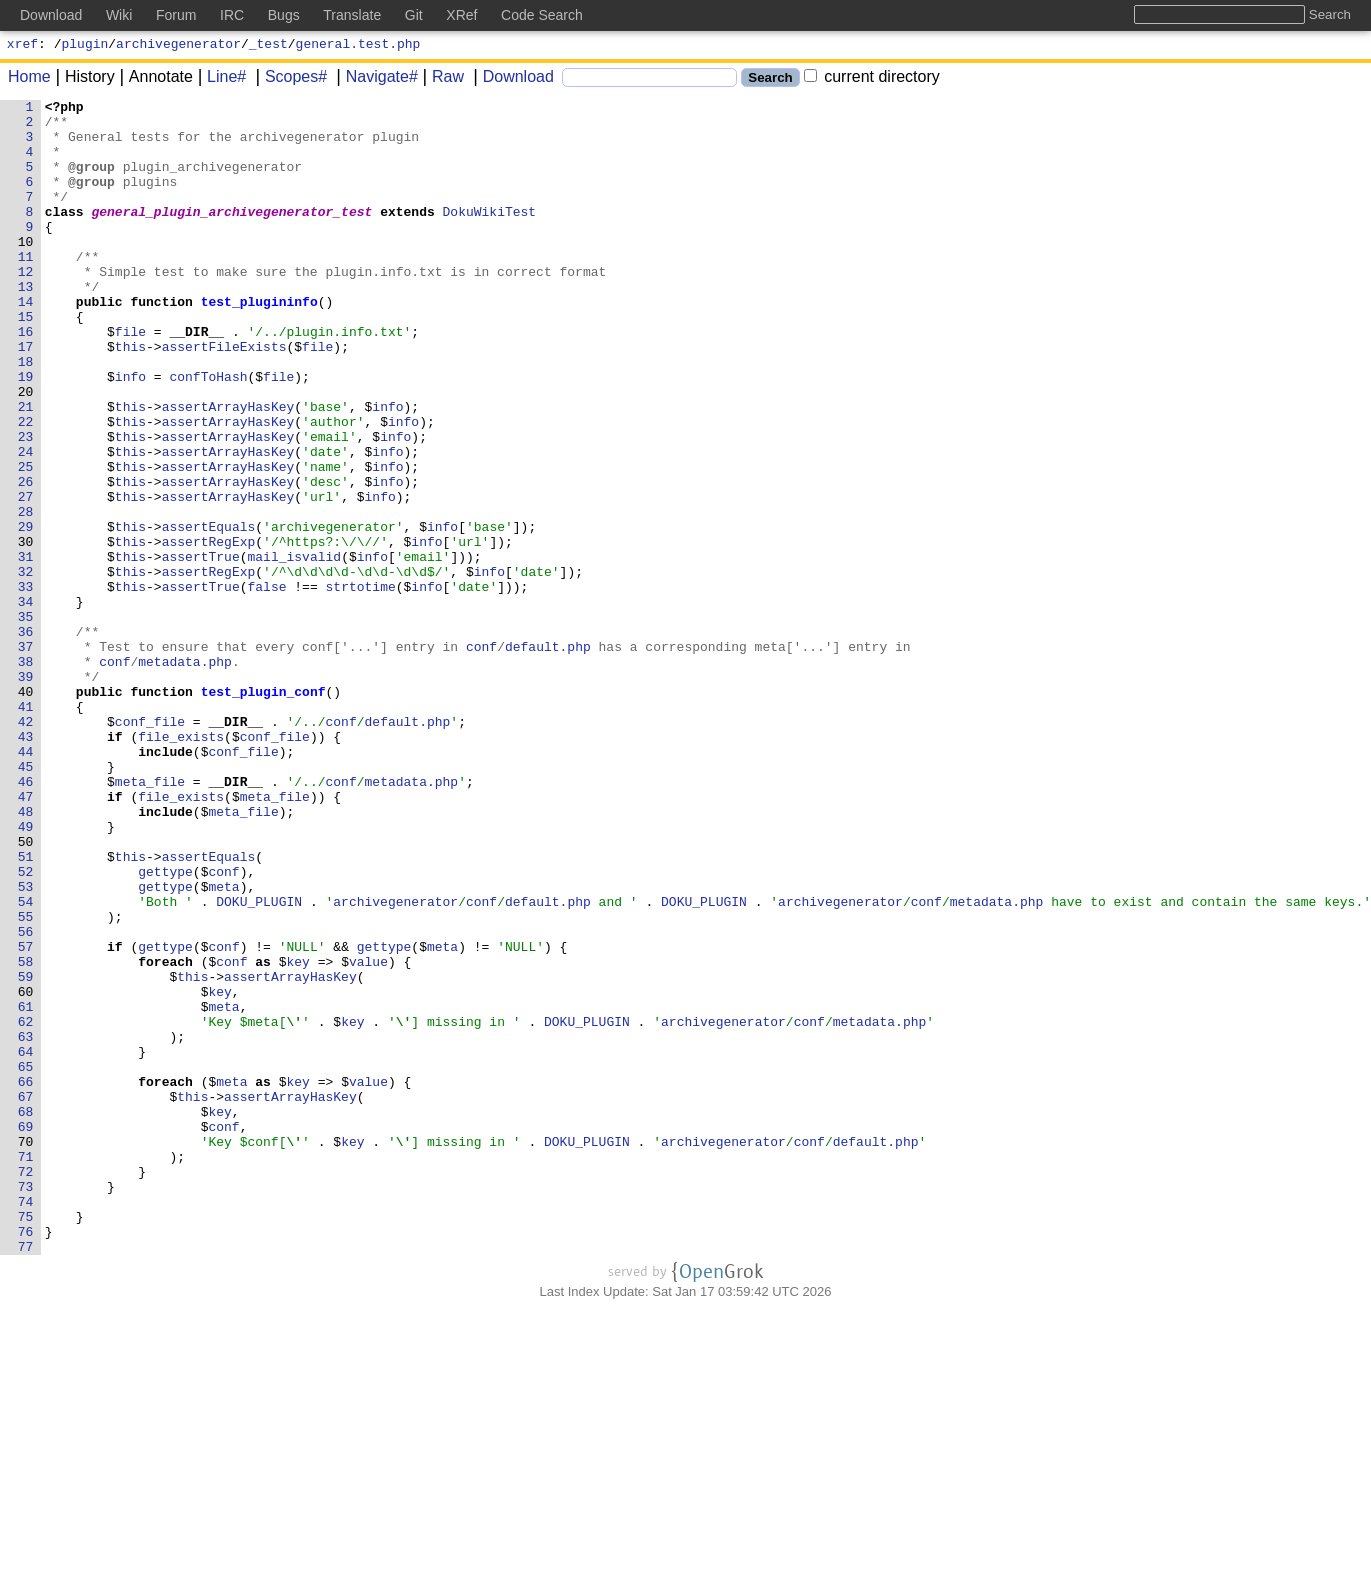 This screenshot has width=1371, height=1587. What do you see at coordinates (186, 775) in the screenshot?
I see `metadata.php` at bounding box center [186, 775].